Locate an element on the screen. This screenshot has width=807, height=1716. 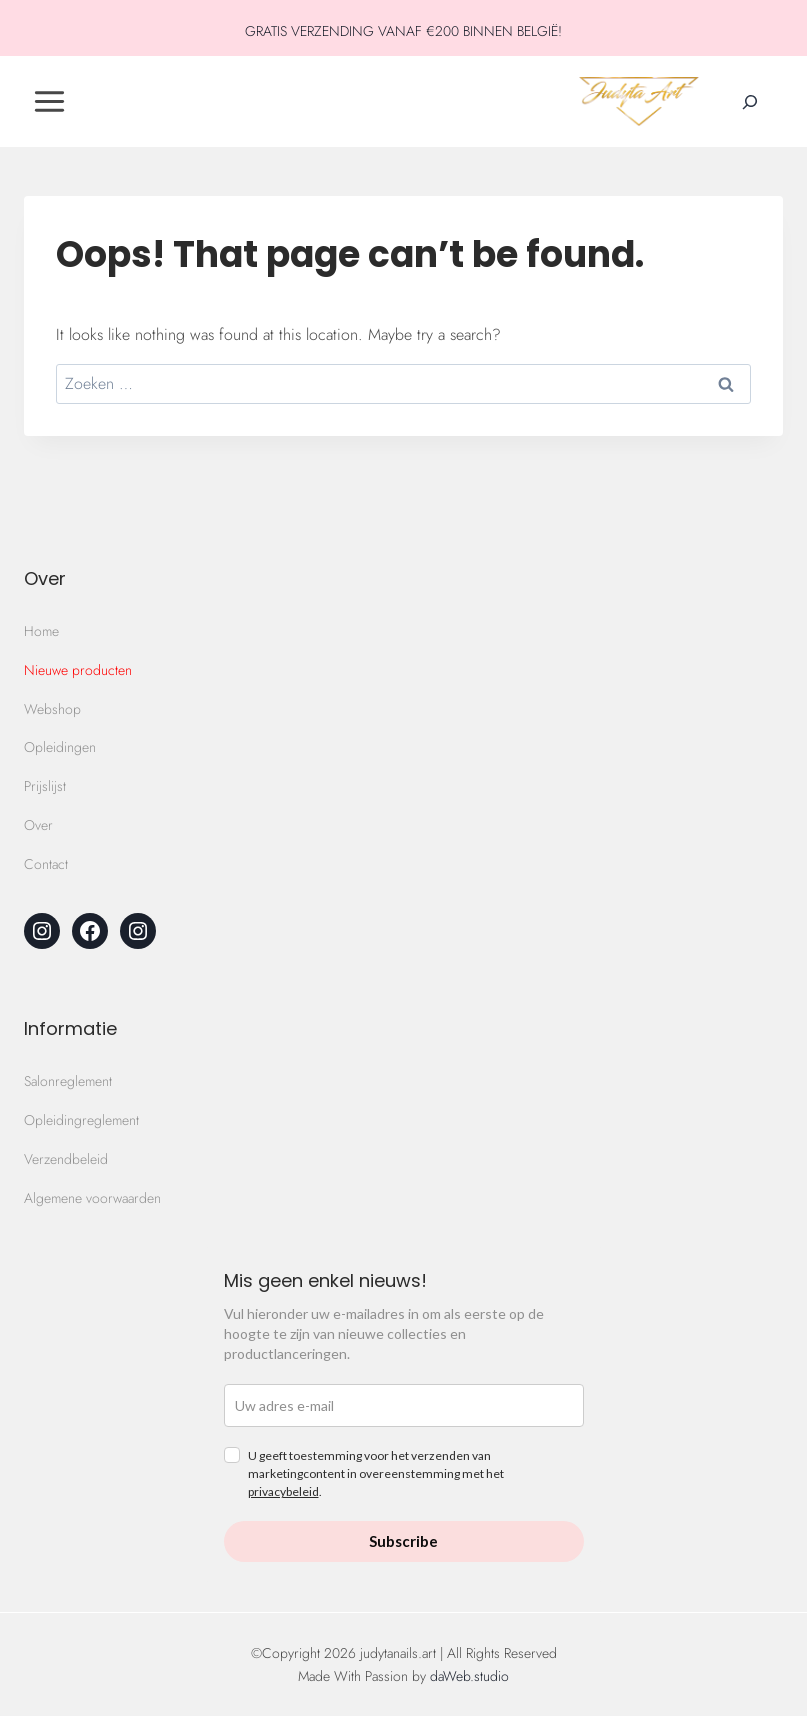
Home is located at coordinates (41, 631).